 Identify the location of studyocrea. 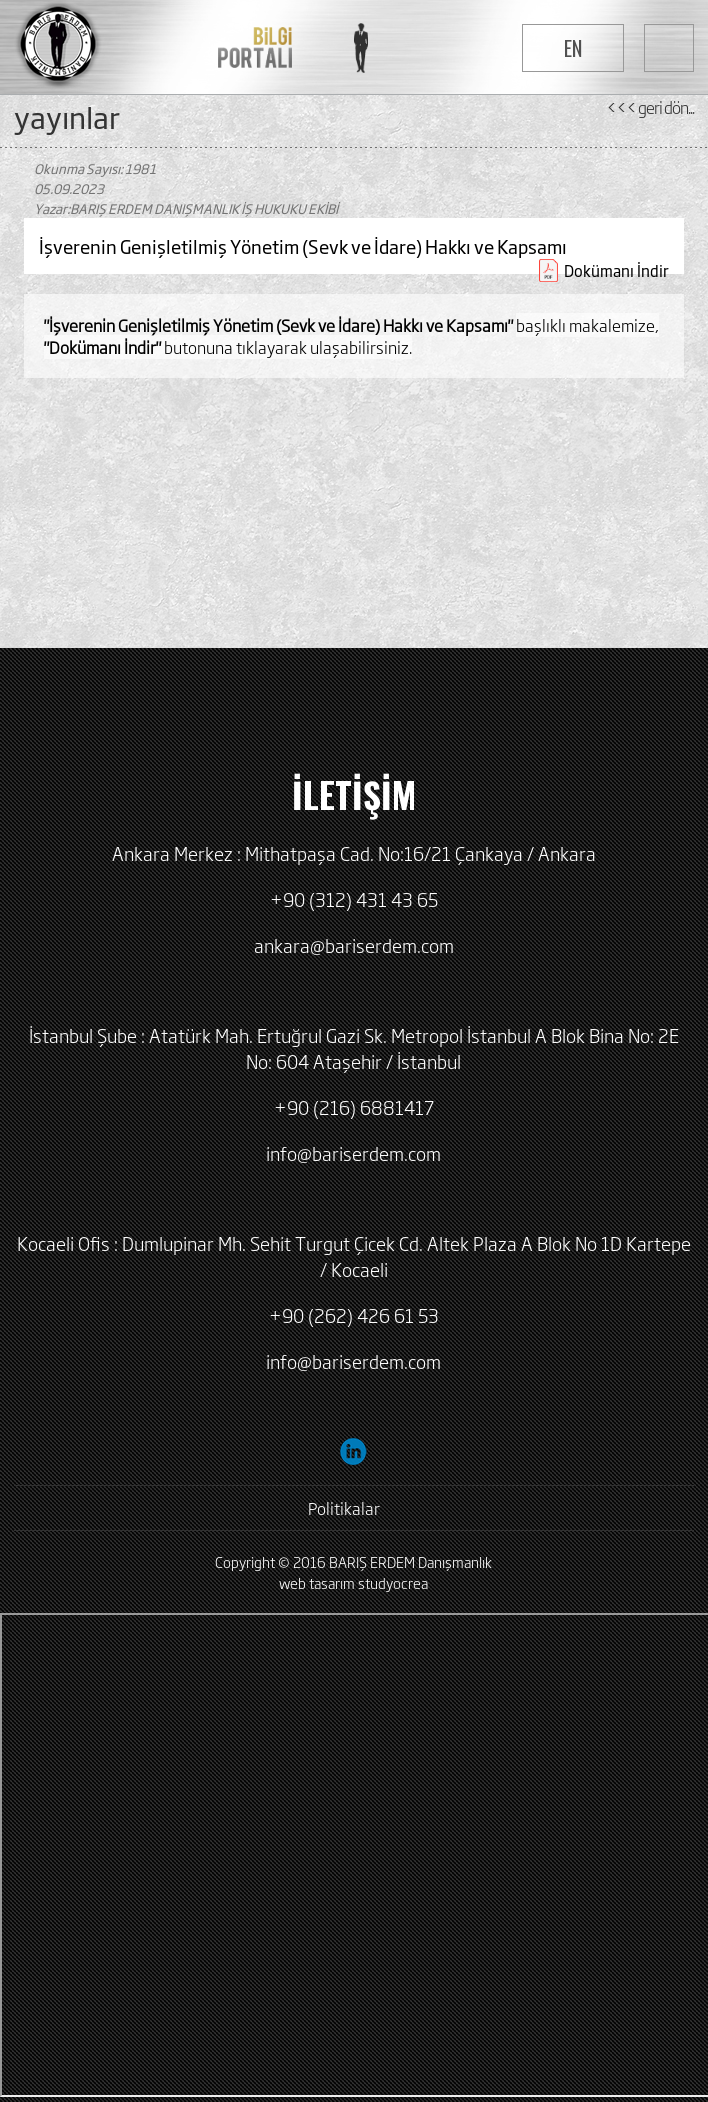
(393, 1582).